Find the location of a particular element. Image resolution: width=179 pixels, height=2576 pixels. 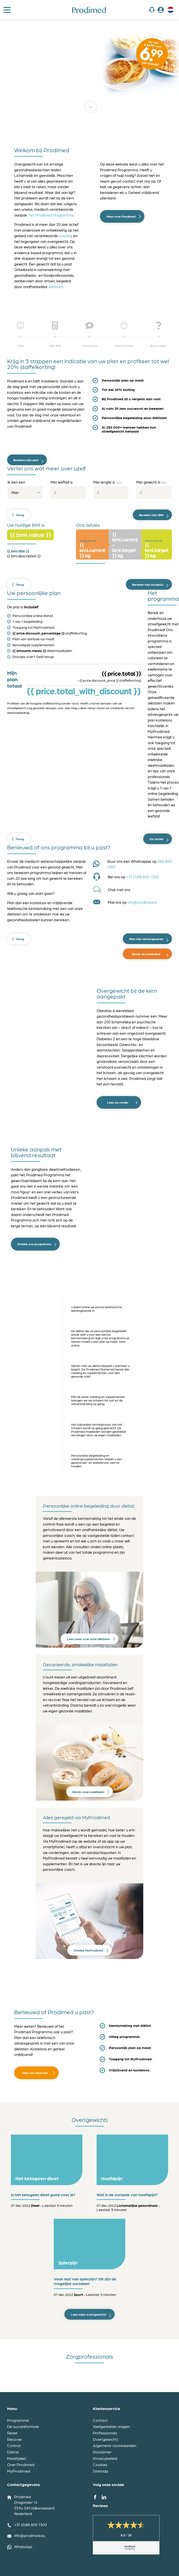

Veelgestelde vragen is located at coordinates (111, 2426).